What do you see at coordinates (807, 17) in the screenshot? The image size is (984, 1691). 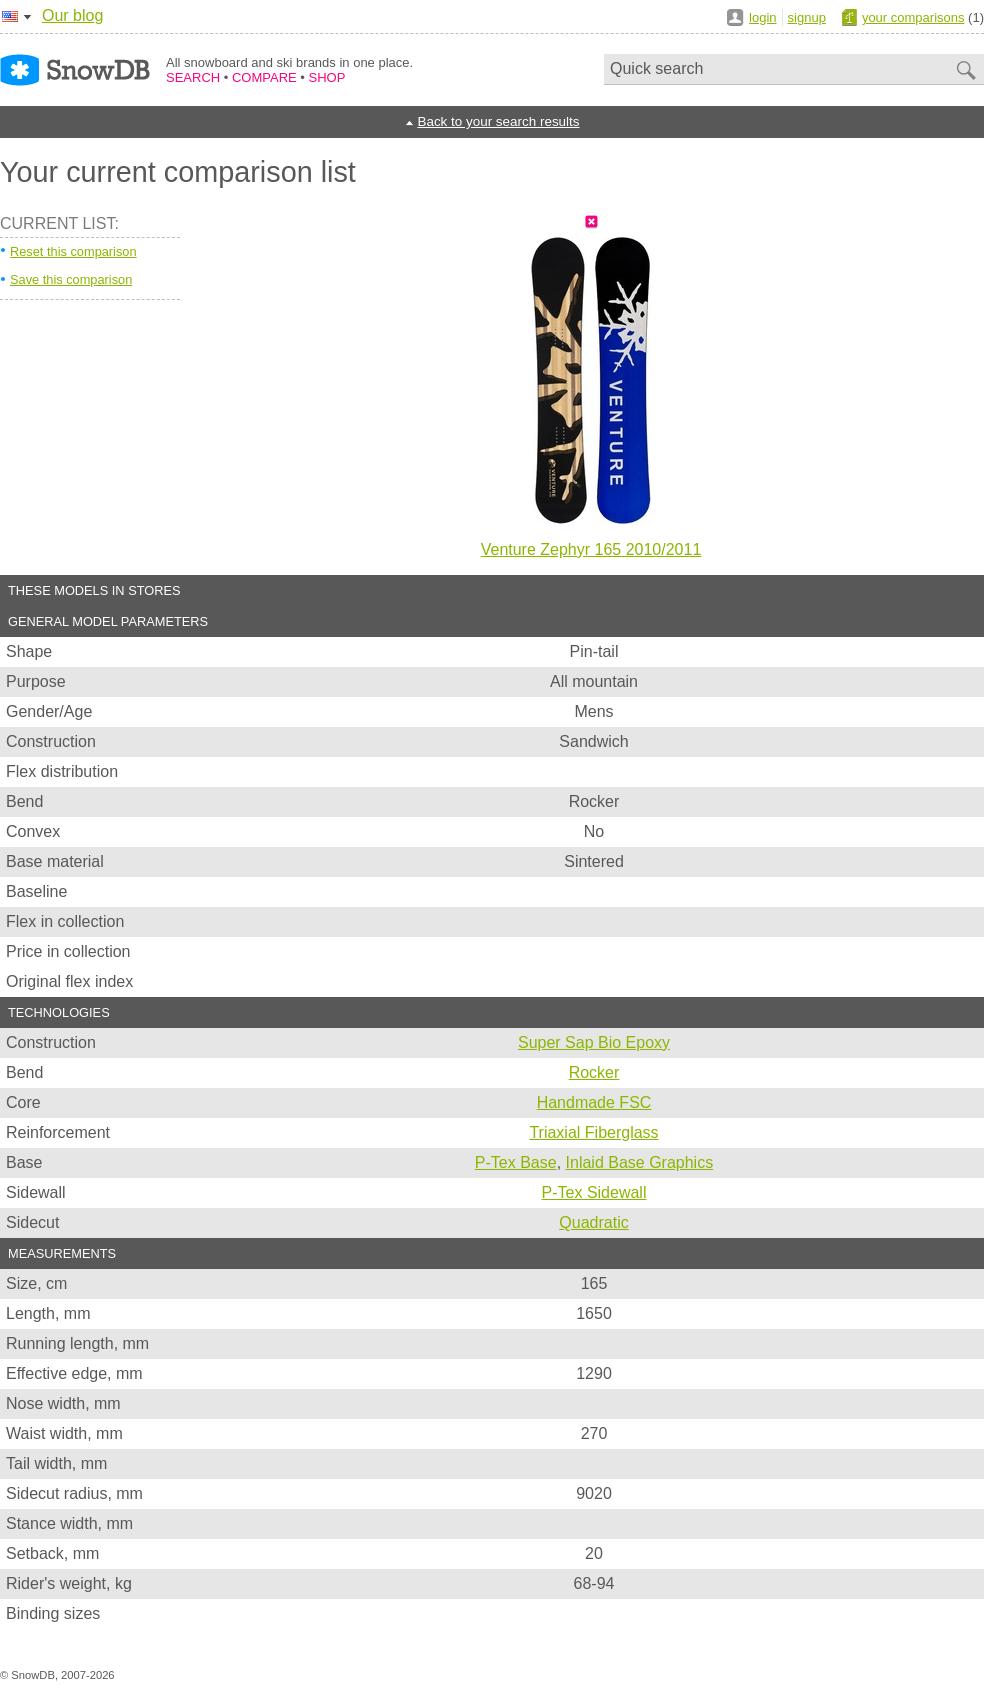 I see `signup` at bounding box center [807, 17].